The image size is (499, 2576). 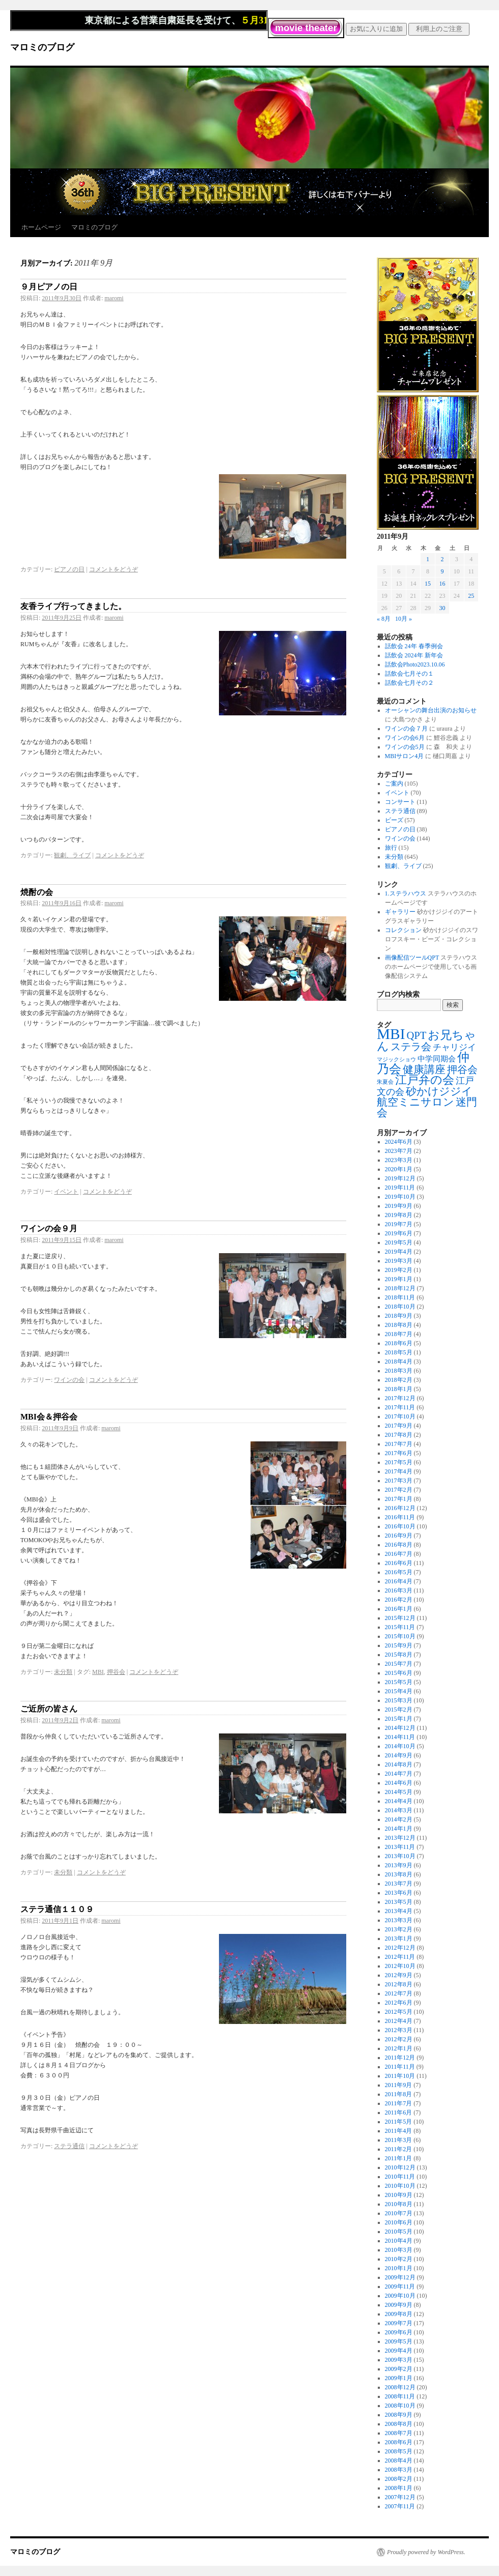 I want to click on 2017年1月, so click(x=398, y=1498).